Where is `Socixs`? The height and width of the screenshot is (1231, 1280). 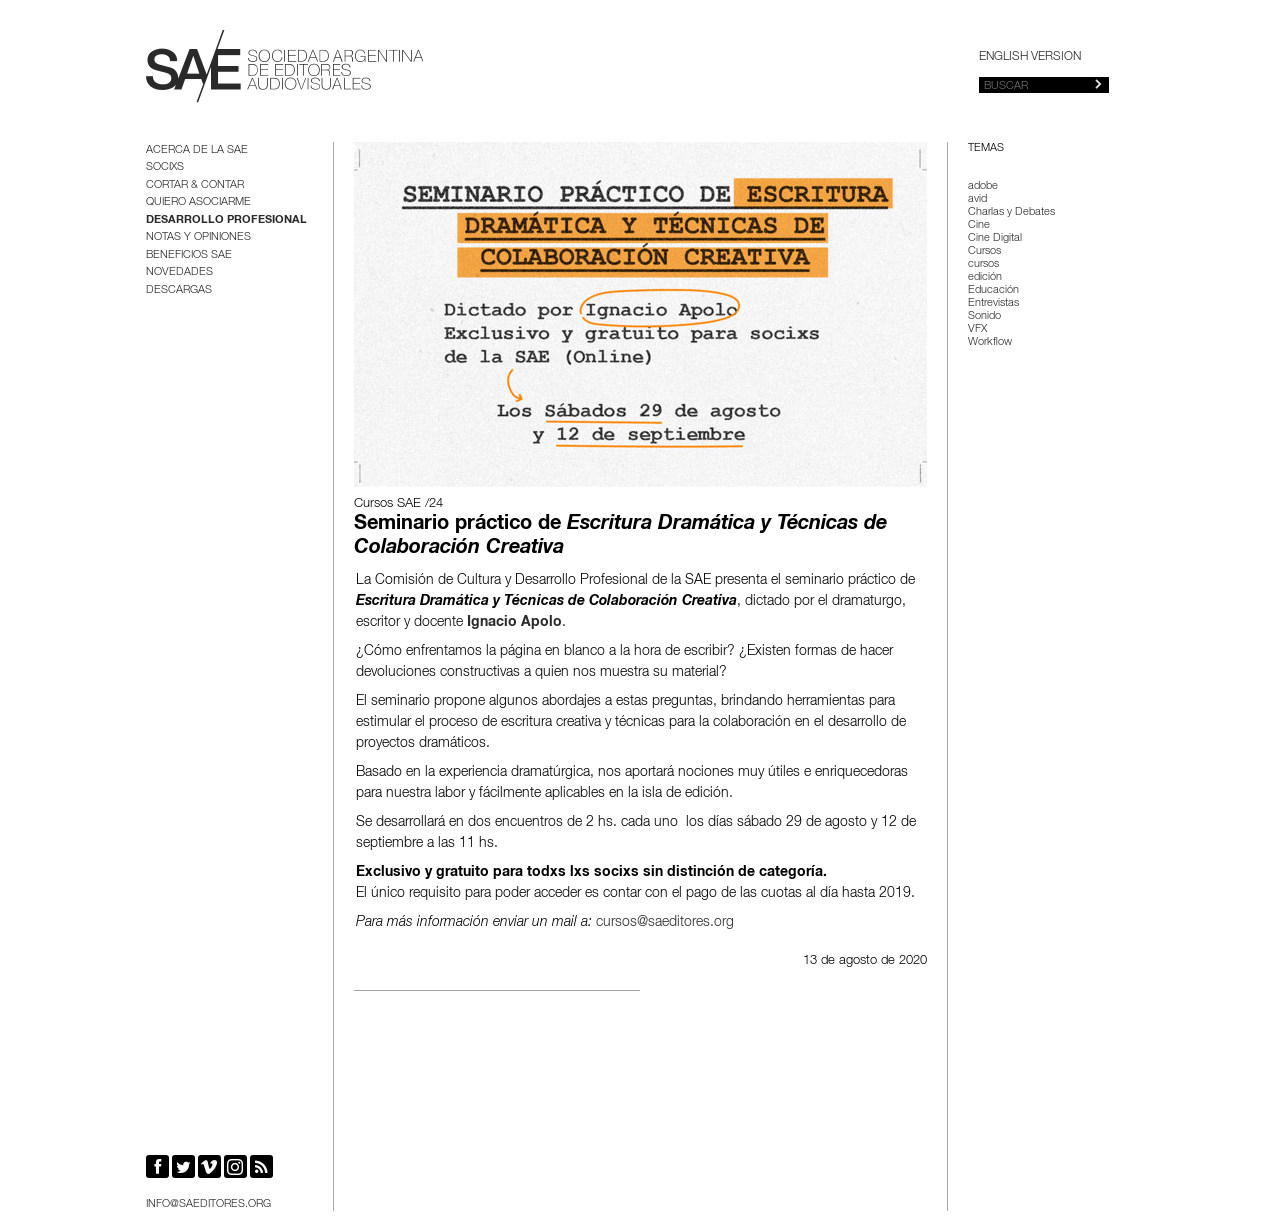 Socixs is located at coordinates (165, 167).